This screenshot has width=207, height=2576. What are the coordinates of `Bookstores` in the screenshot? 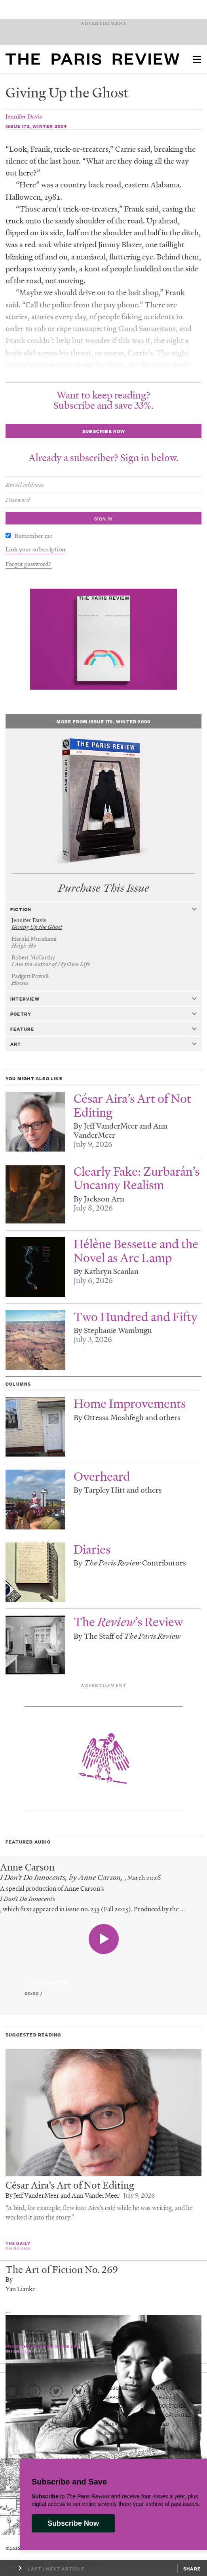 It's located at (171, 2405).